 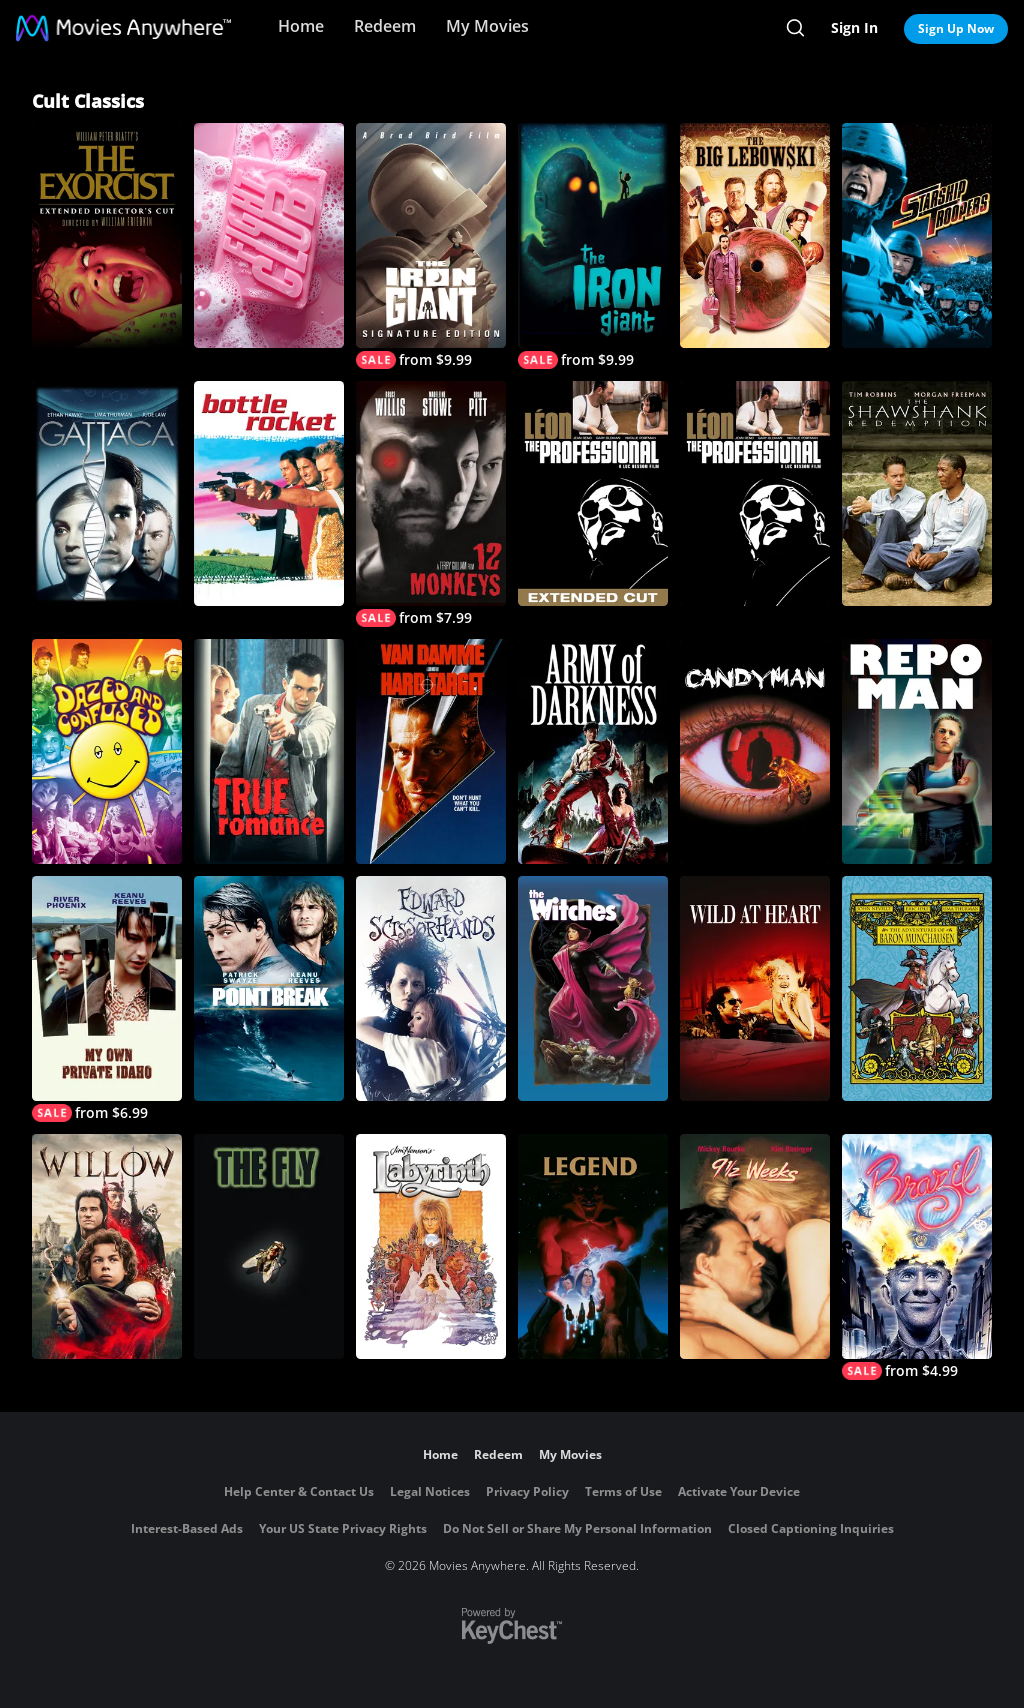 What do you see at coordinates (487, 26) in the screenshot?
I see `My Movies` at bounding box center [487, 26].